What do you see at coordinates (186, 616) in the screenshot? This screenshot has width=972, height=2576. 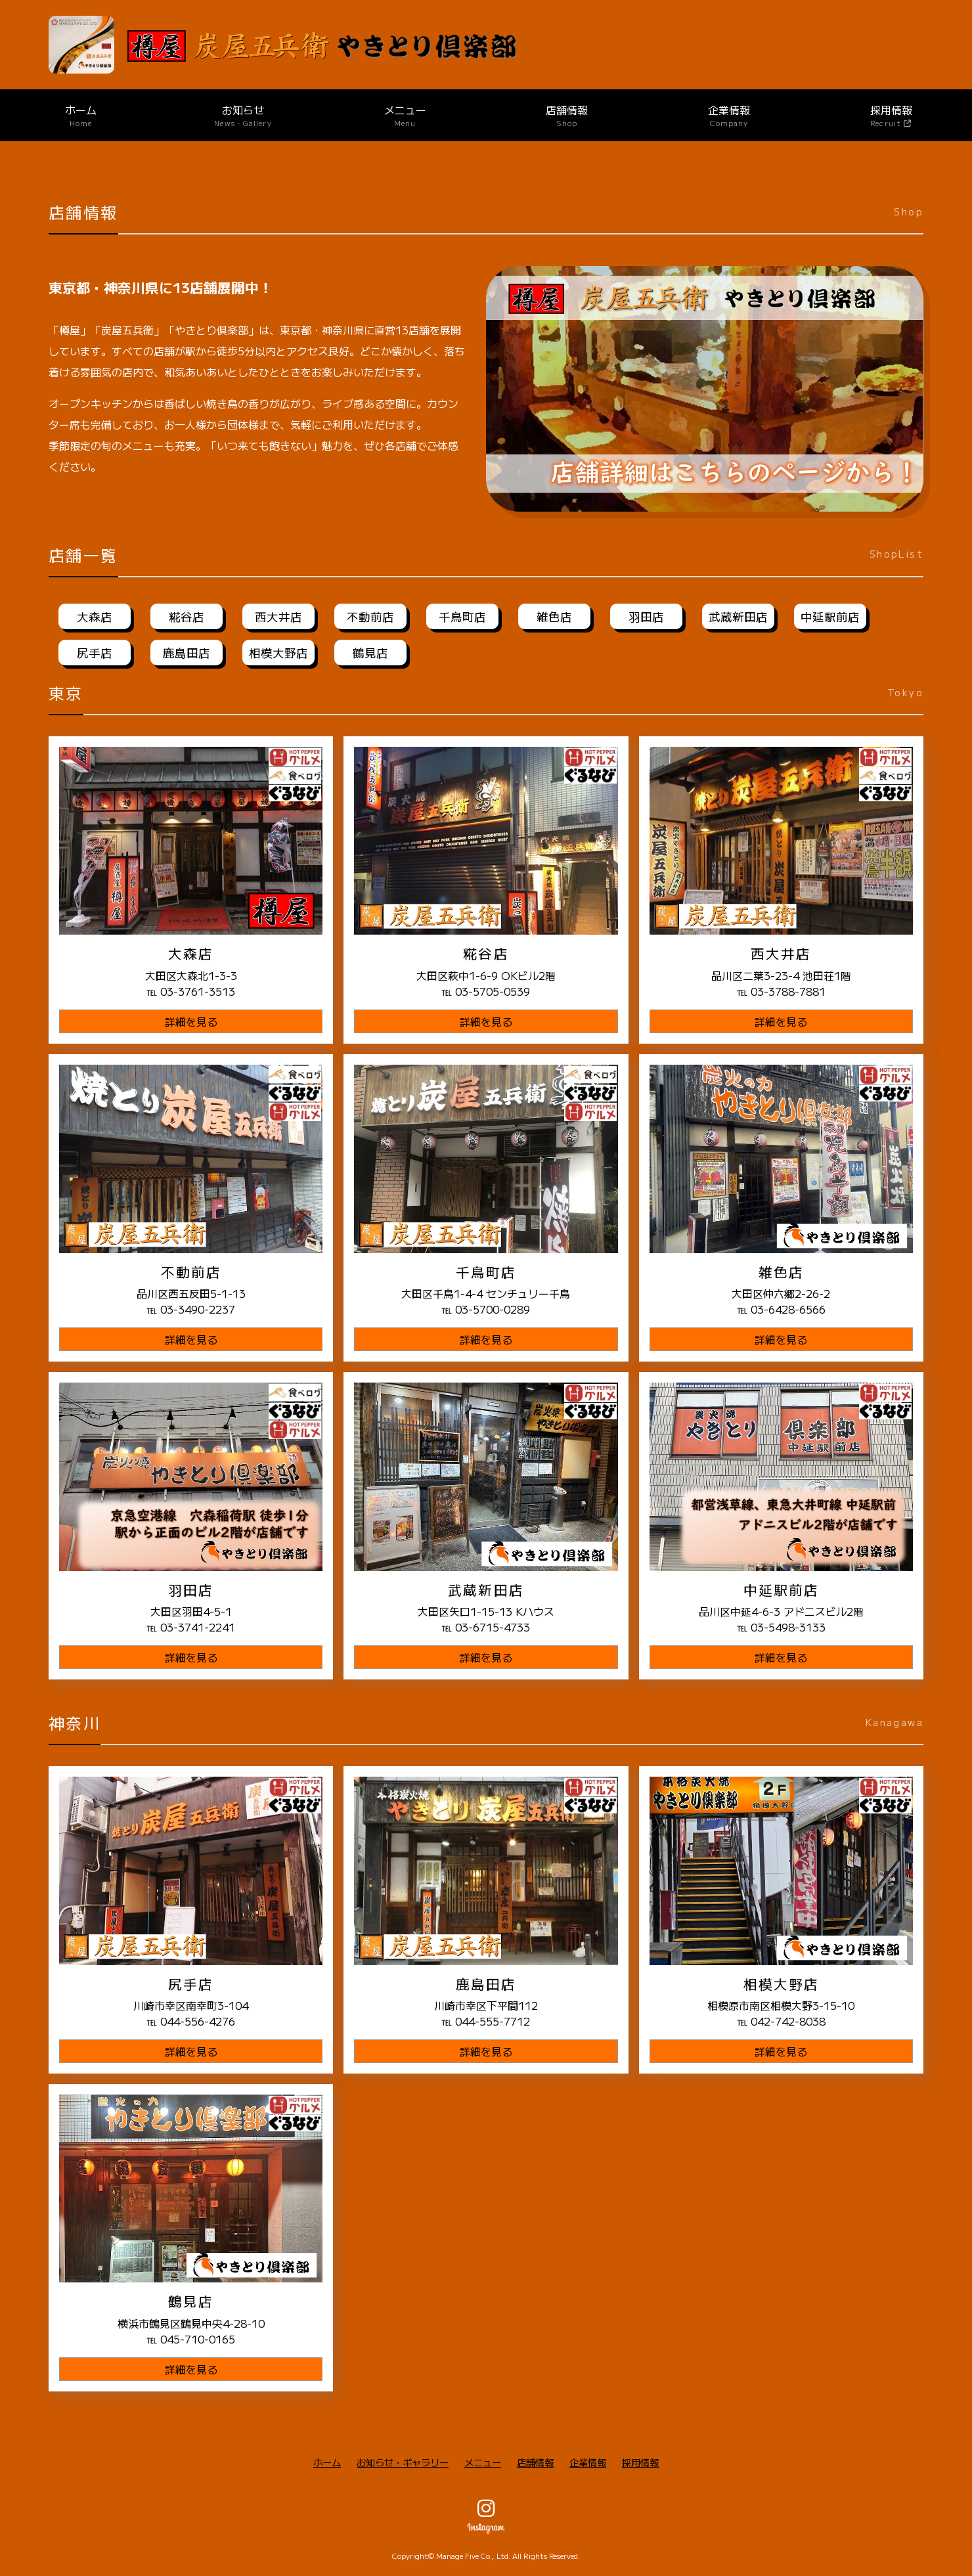 I see `糀谷店` at bounding box center [186, 616].